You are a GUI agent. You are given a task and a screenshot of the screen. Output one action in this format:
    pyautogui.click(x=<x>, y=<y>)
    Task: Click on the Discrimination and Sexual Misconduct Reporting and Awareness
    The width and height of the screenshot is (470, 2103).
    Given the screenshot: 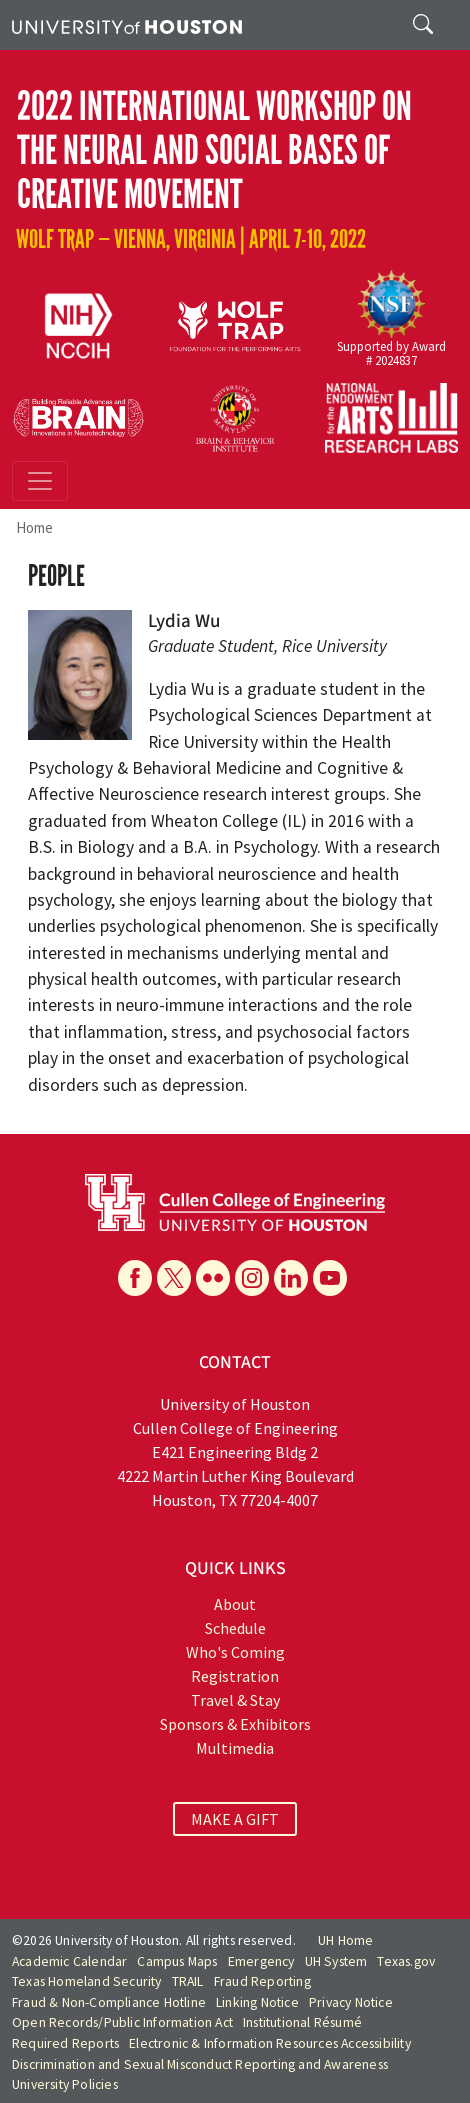 What is the action you would take?
    pyautogui.click(x=200, y=2064)
    